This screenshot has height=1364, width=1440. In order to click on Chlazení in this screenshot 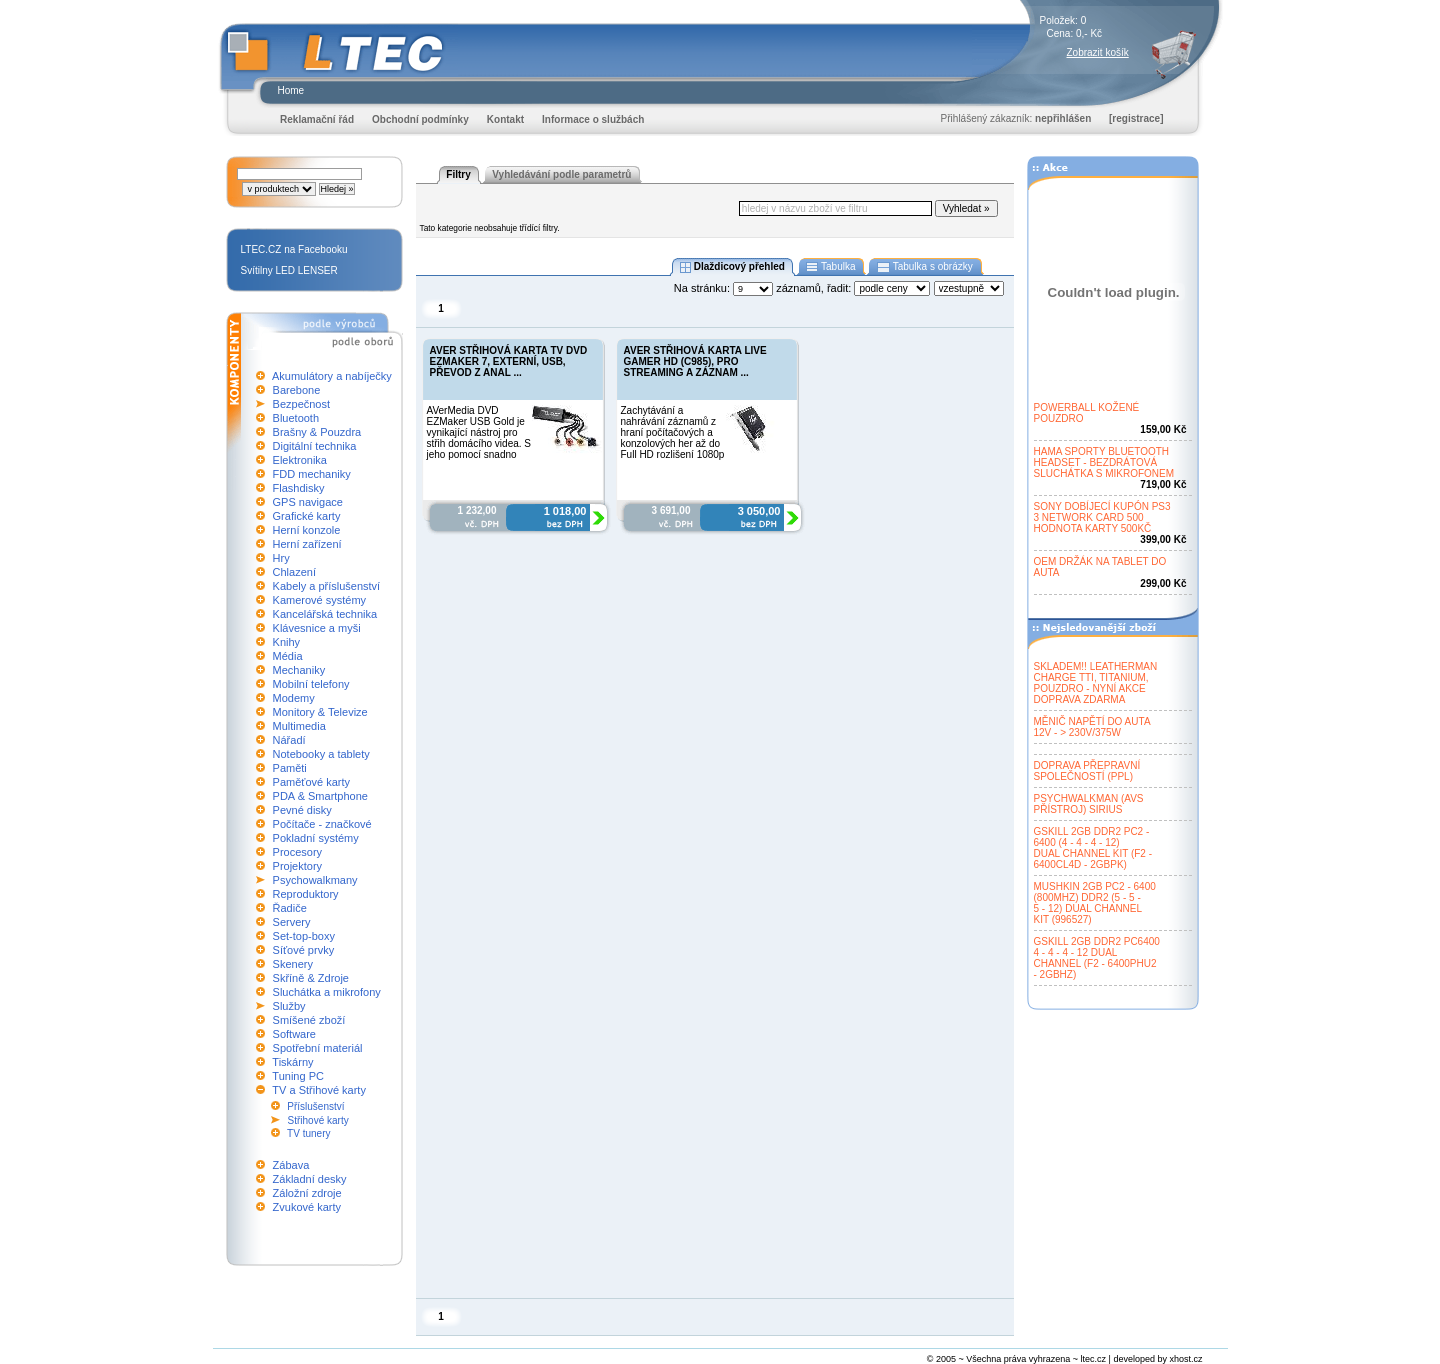, I will do `click(294, 572)`.